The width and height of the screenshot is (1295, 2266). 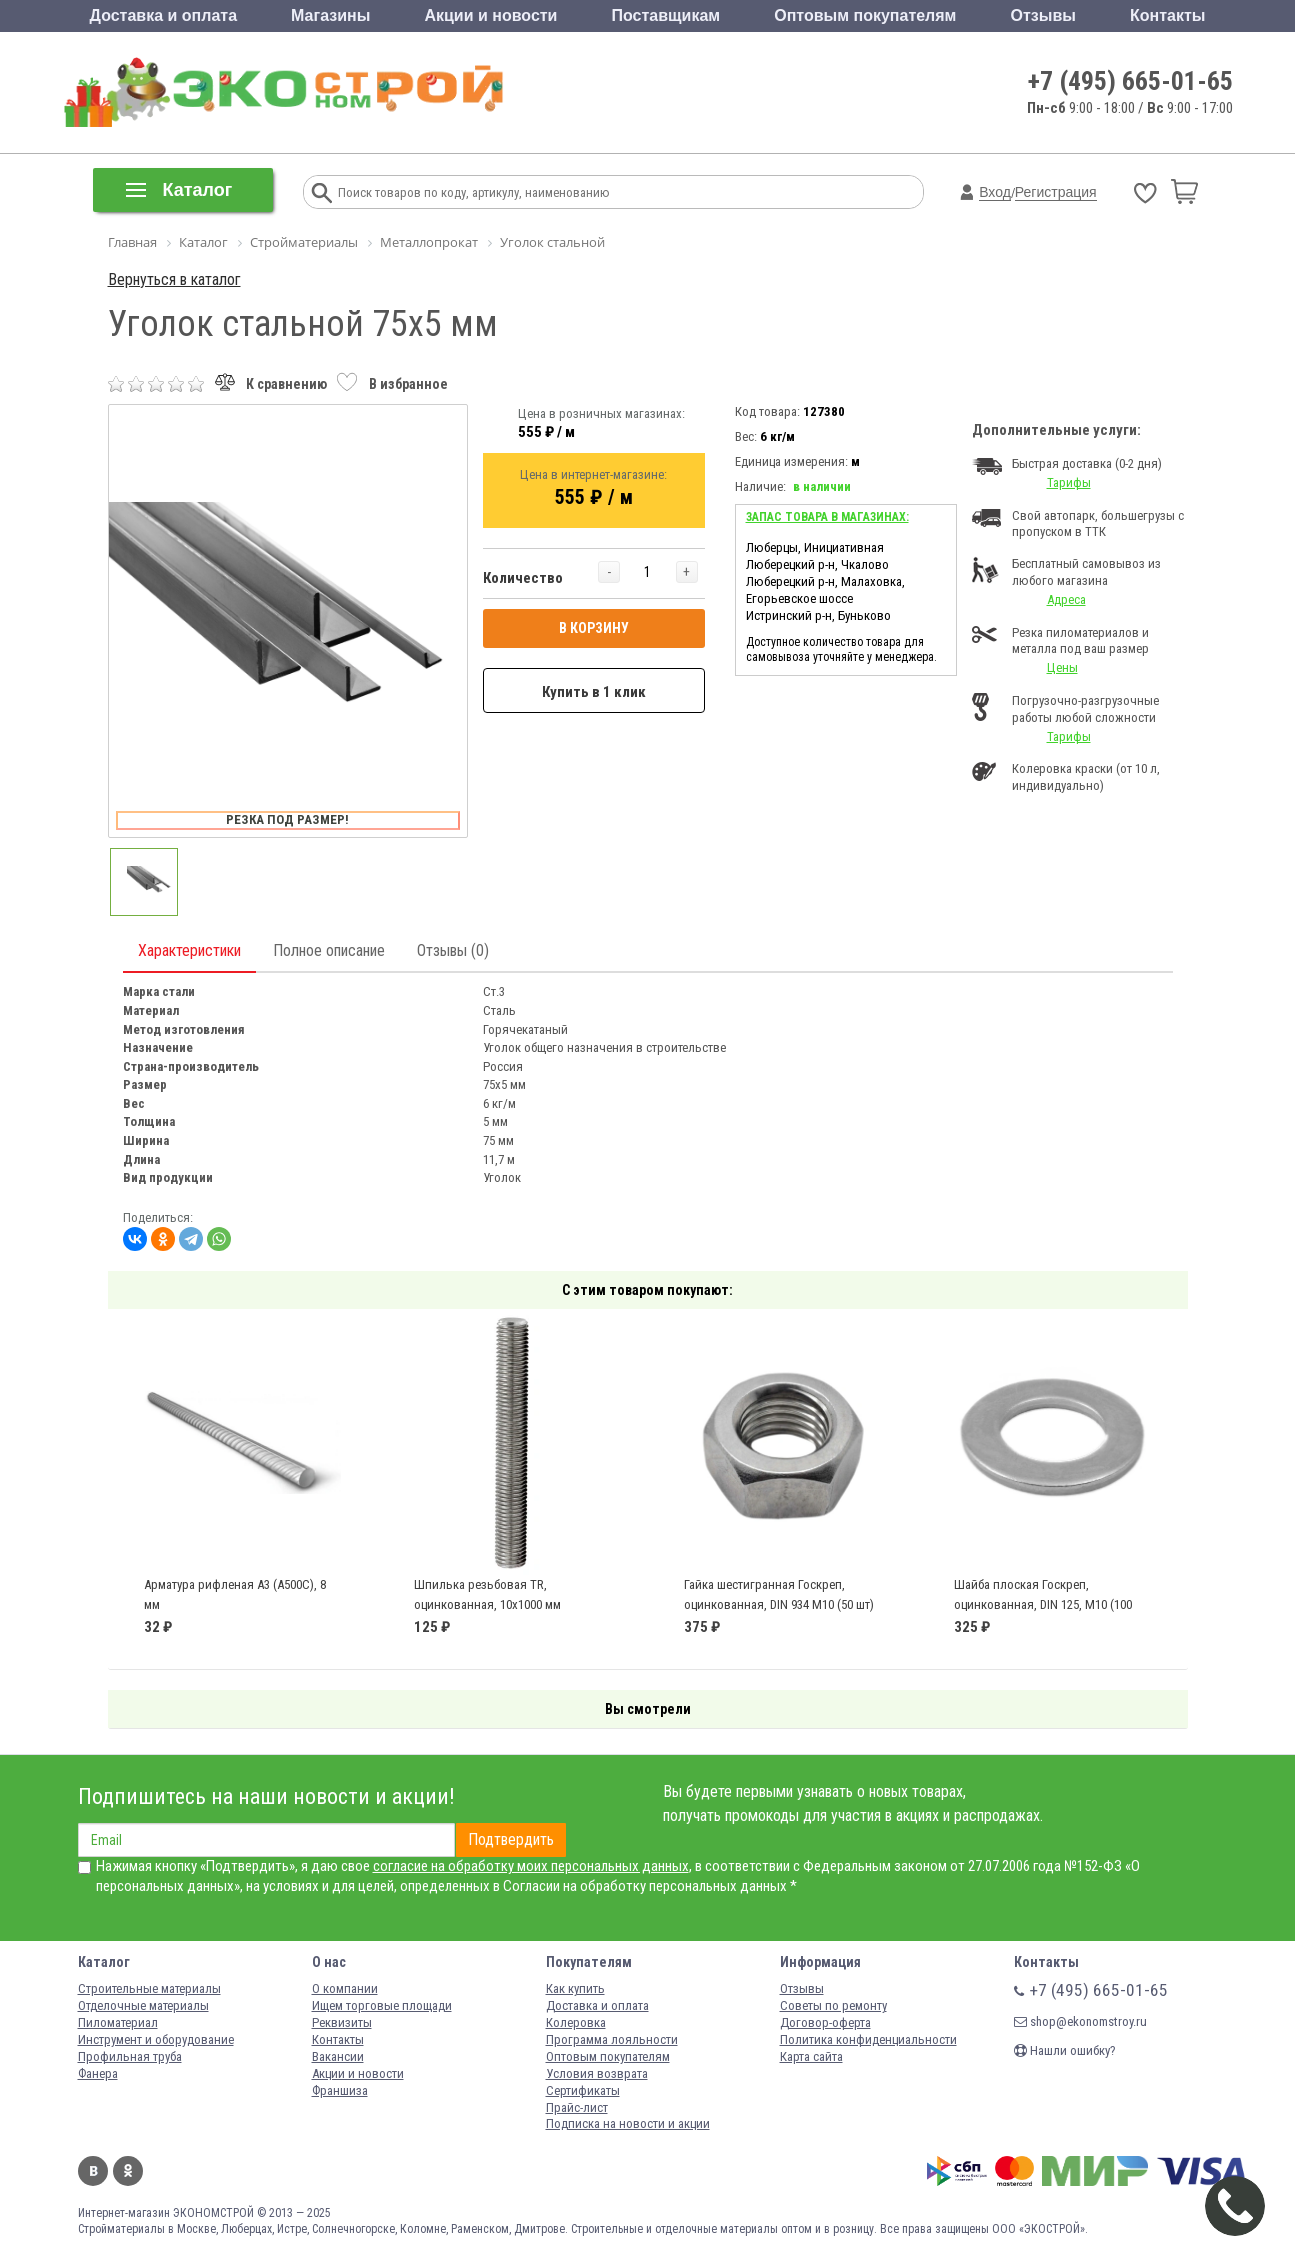 What do you see at coordinates (143, 2005) in the screenshot?
I see `Отделочные материалы` at bounding box center [143, 2005].